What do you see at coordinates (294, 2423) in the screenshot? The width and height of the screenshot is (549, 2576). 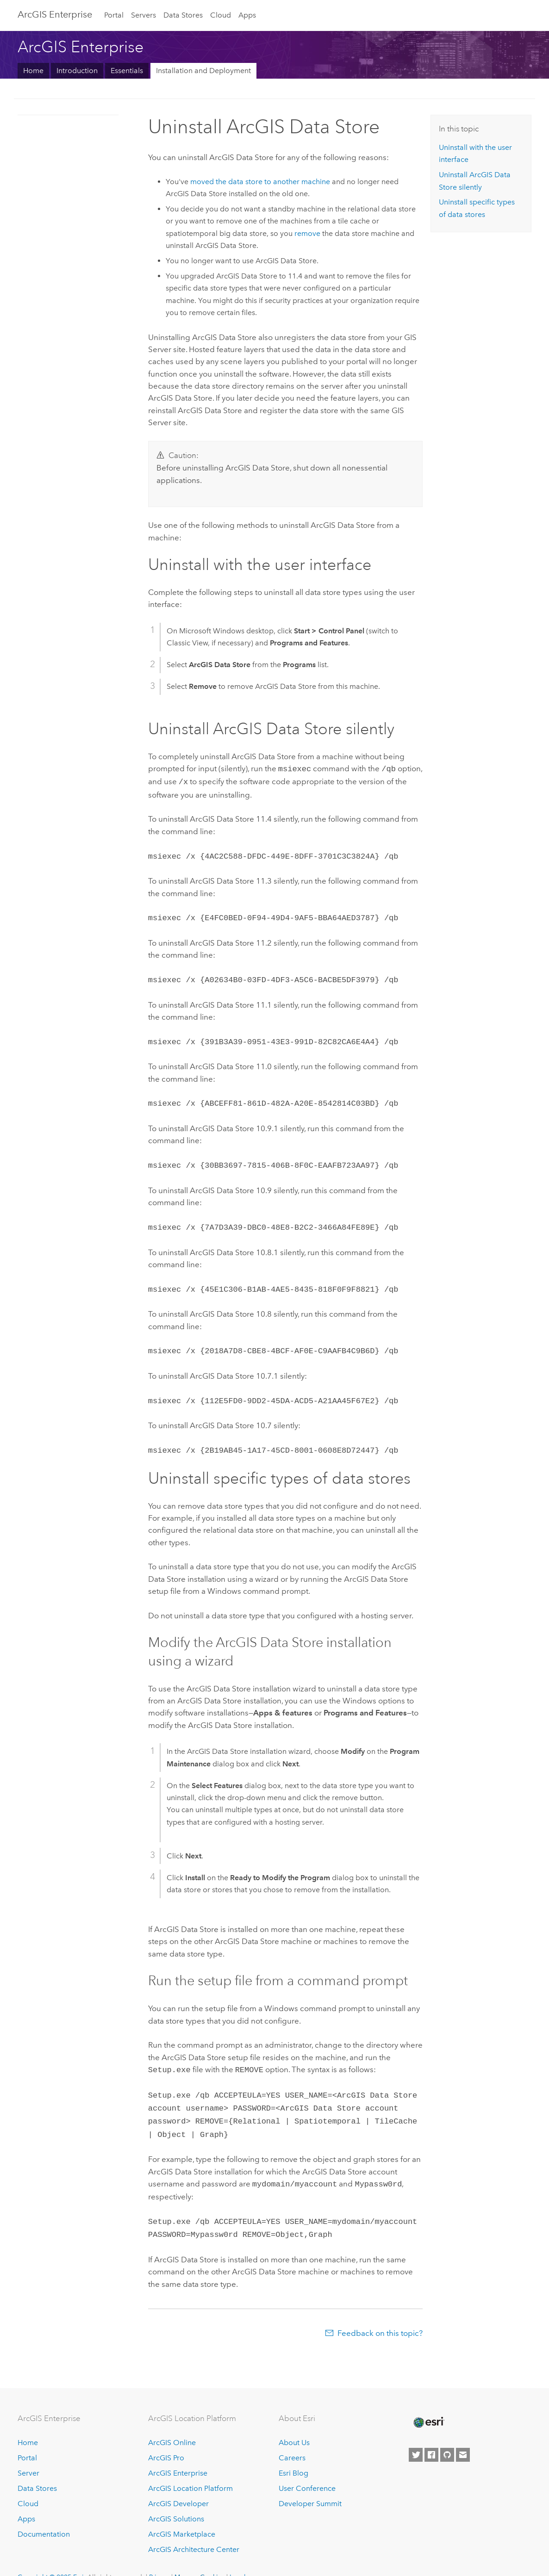 I see `About Us` at bounding box center [294, 2423].